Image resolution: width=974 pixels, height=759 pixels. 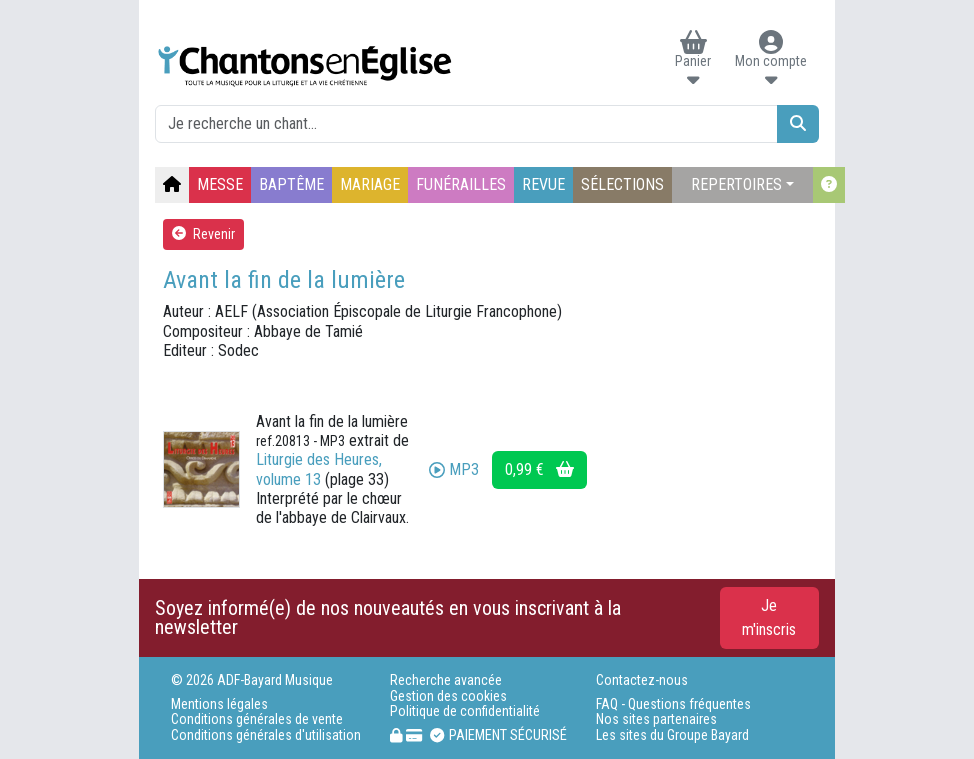 I want to click on Gestion des cookies, so click(x=448, y=696).